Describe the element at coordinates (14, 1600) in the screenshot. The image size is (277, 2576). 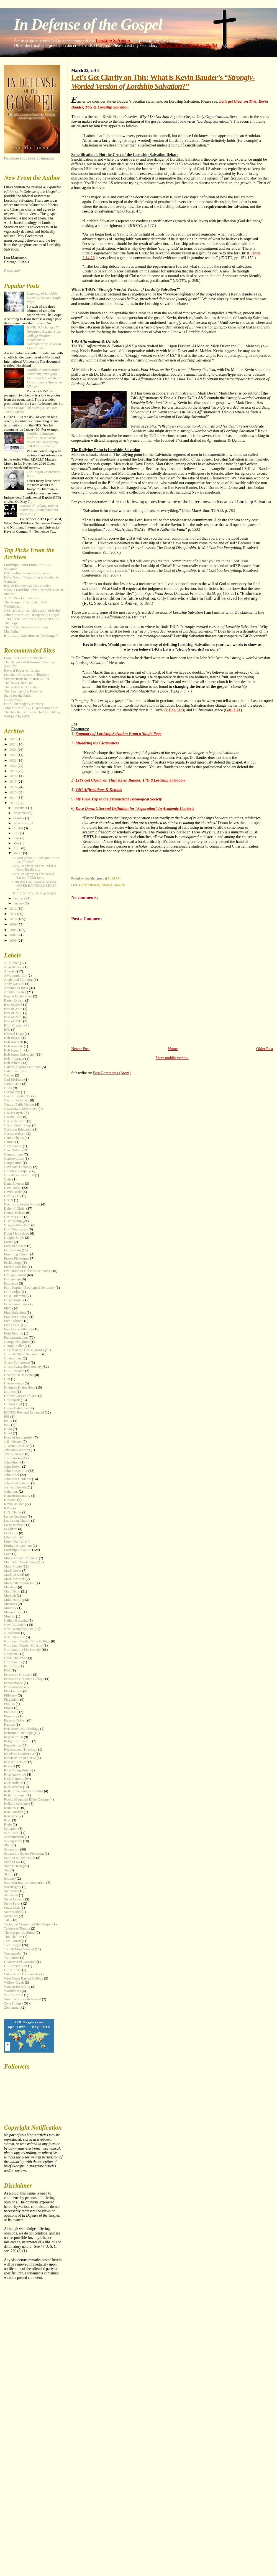
I see `Mike Harding` at that location.